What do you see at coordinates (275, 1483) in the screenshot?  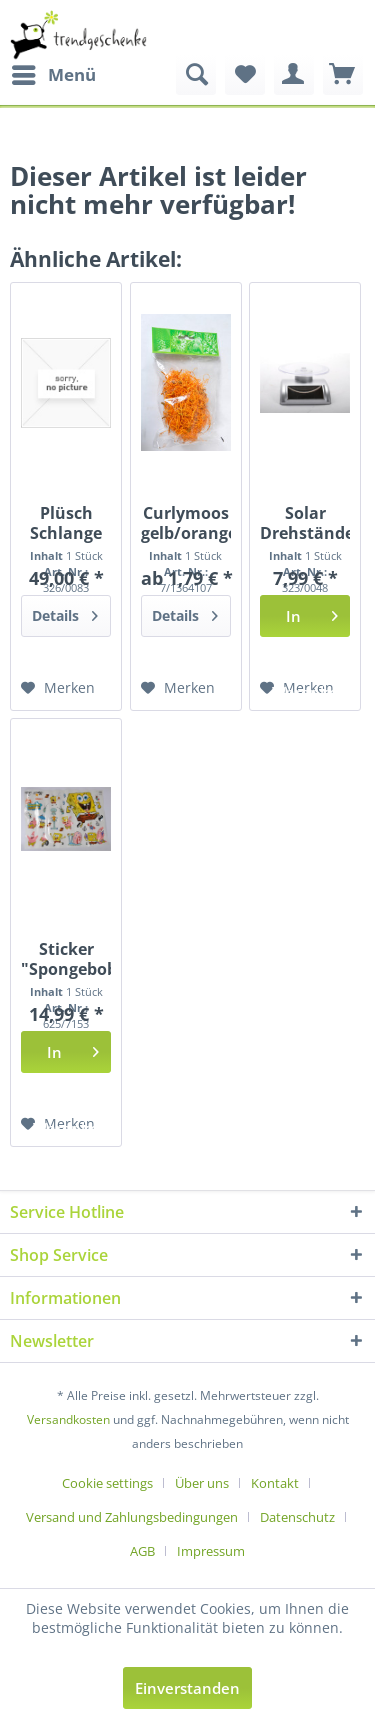 I see `Kontakt` at bounding box center [275, 1483].